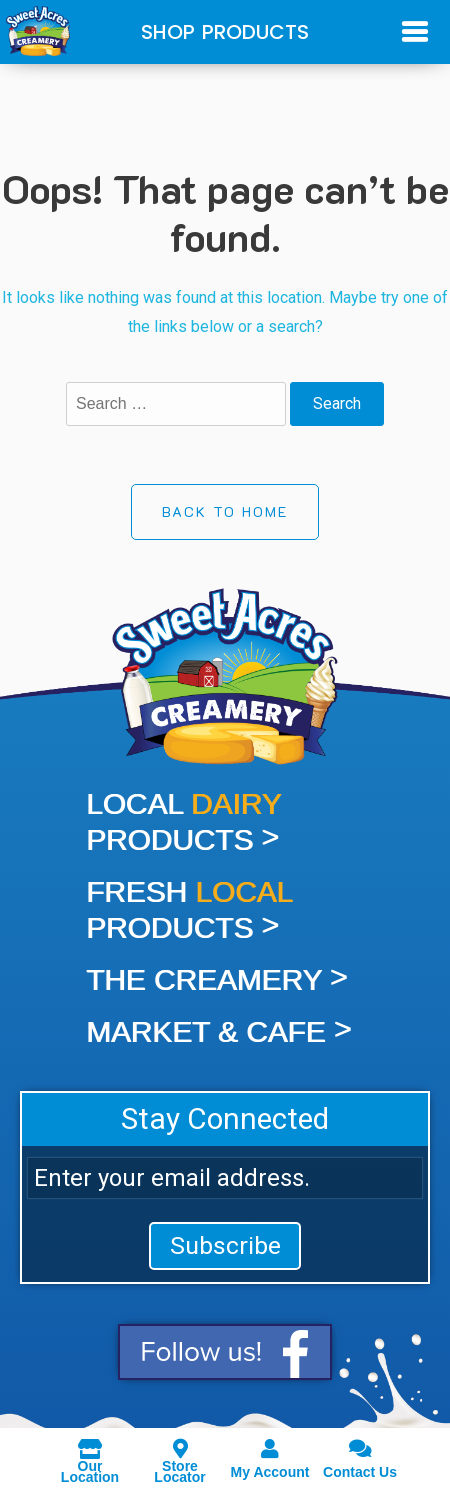 Image resolution: width=450 pixels, height=1488 pixels. I want to click on My Account, so click(270, 1458).